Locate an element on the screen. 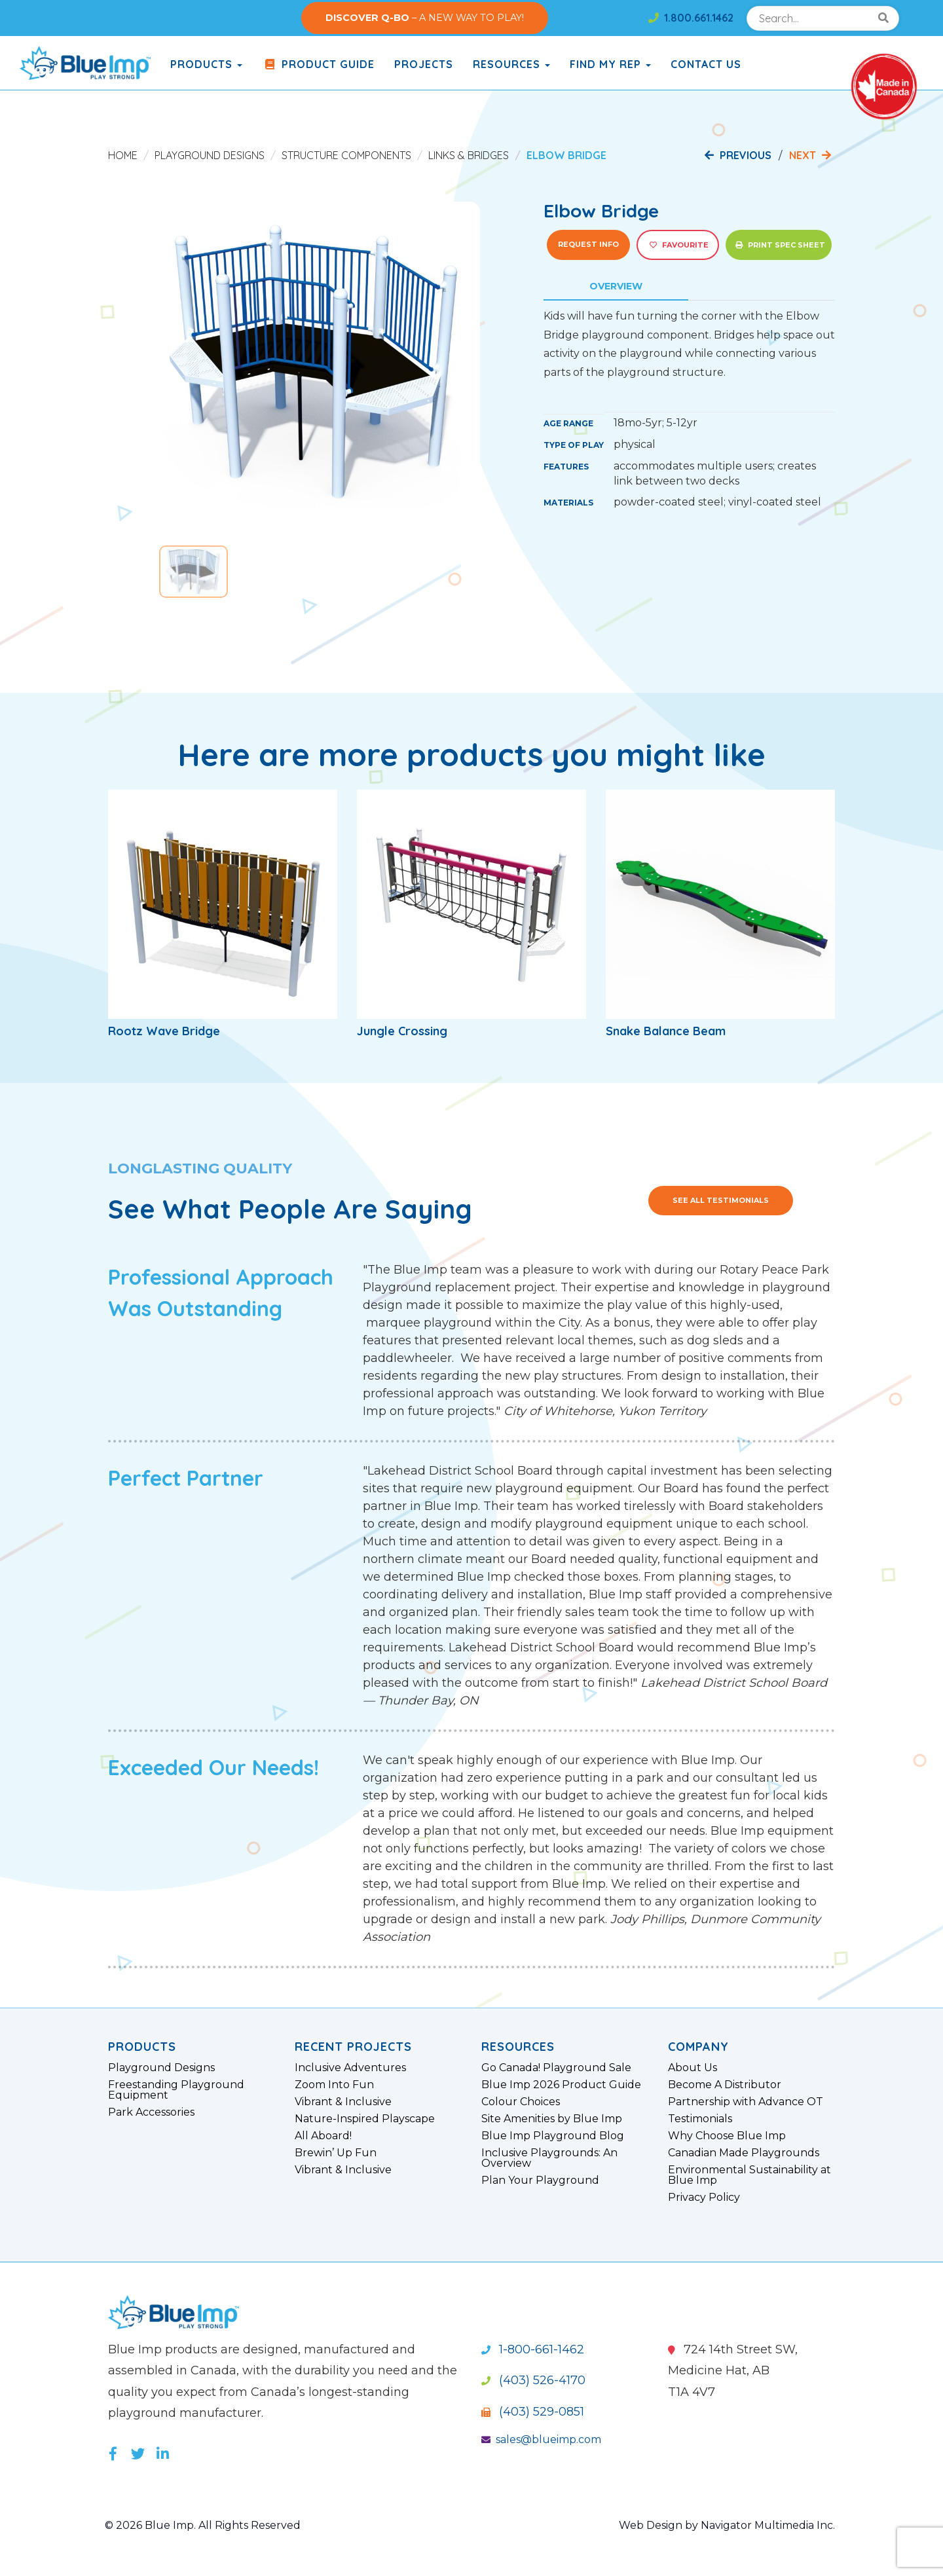 The image size is (943, 2576). Vibrant & Inclusive is located at coordinates (343, 2102).